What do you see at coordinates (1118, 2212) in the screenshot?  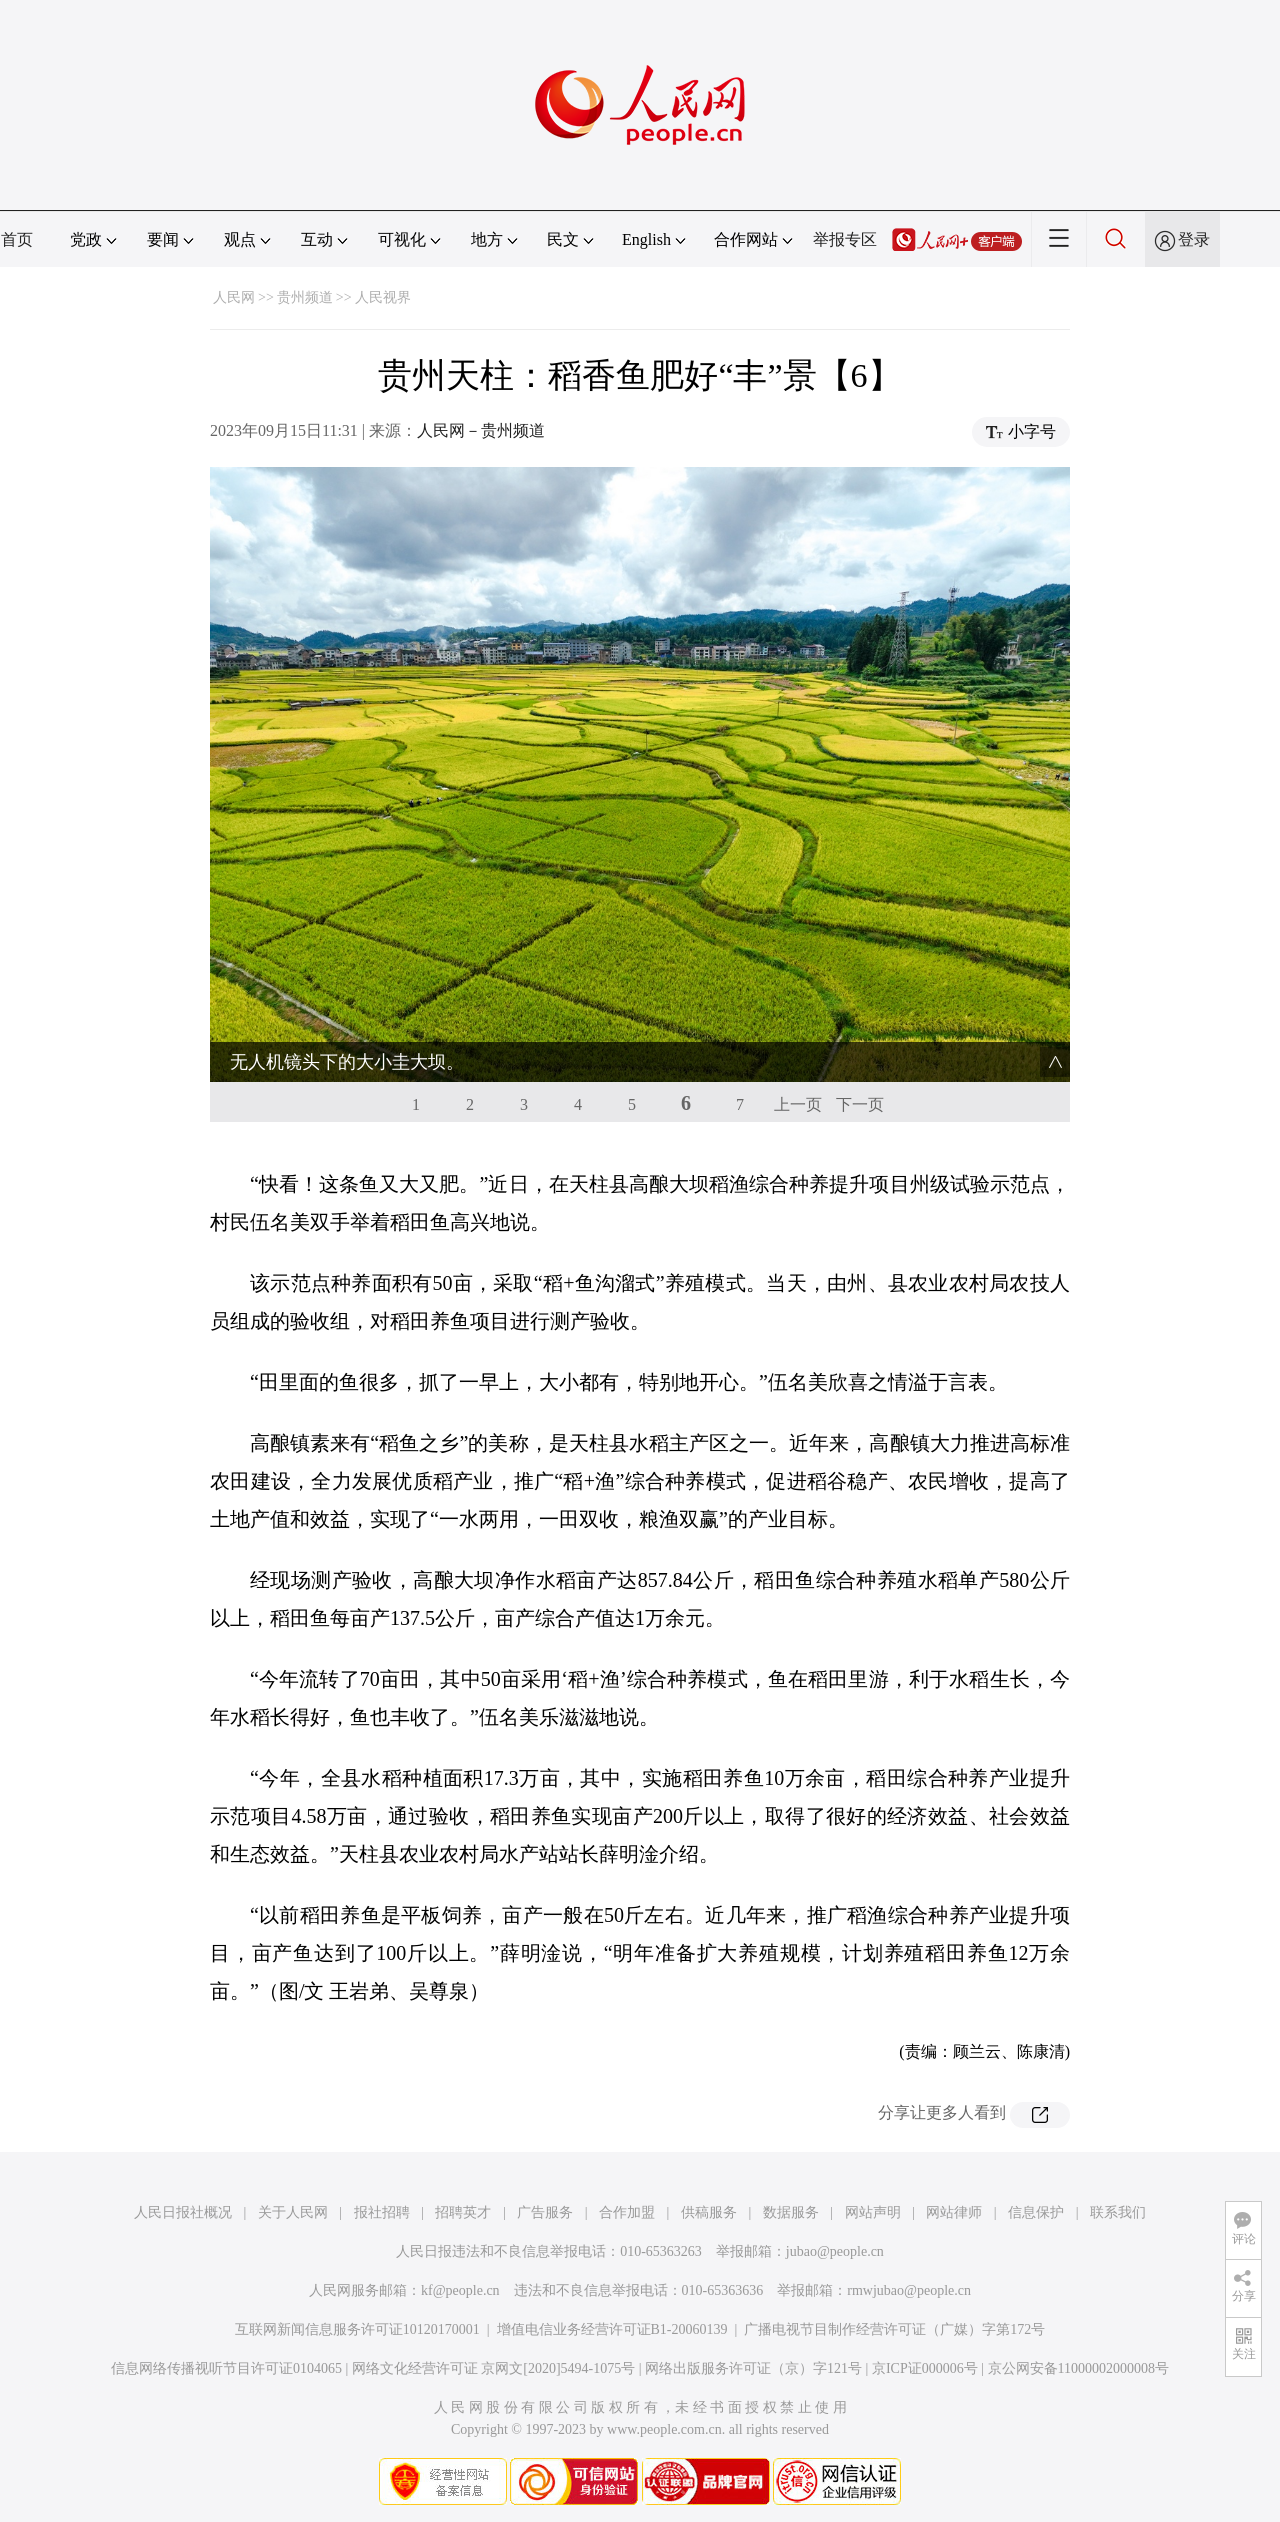 I see `联系我们` at bounding box center [1118, 2212].